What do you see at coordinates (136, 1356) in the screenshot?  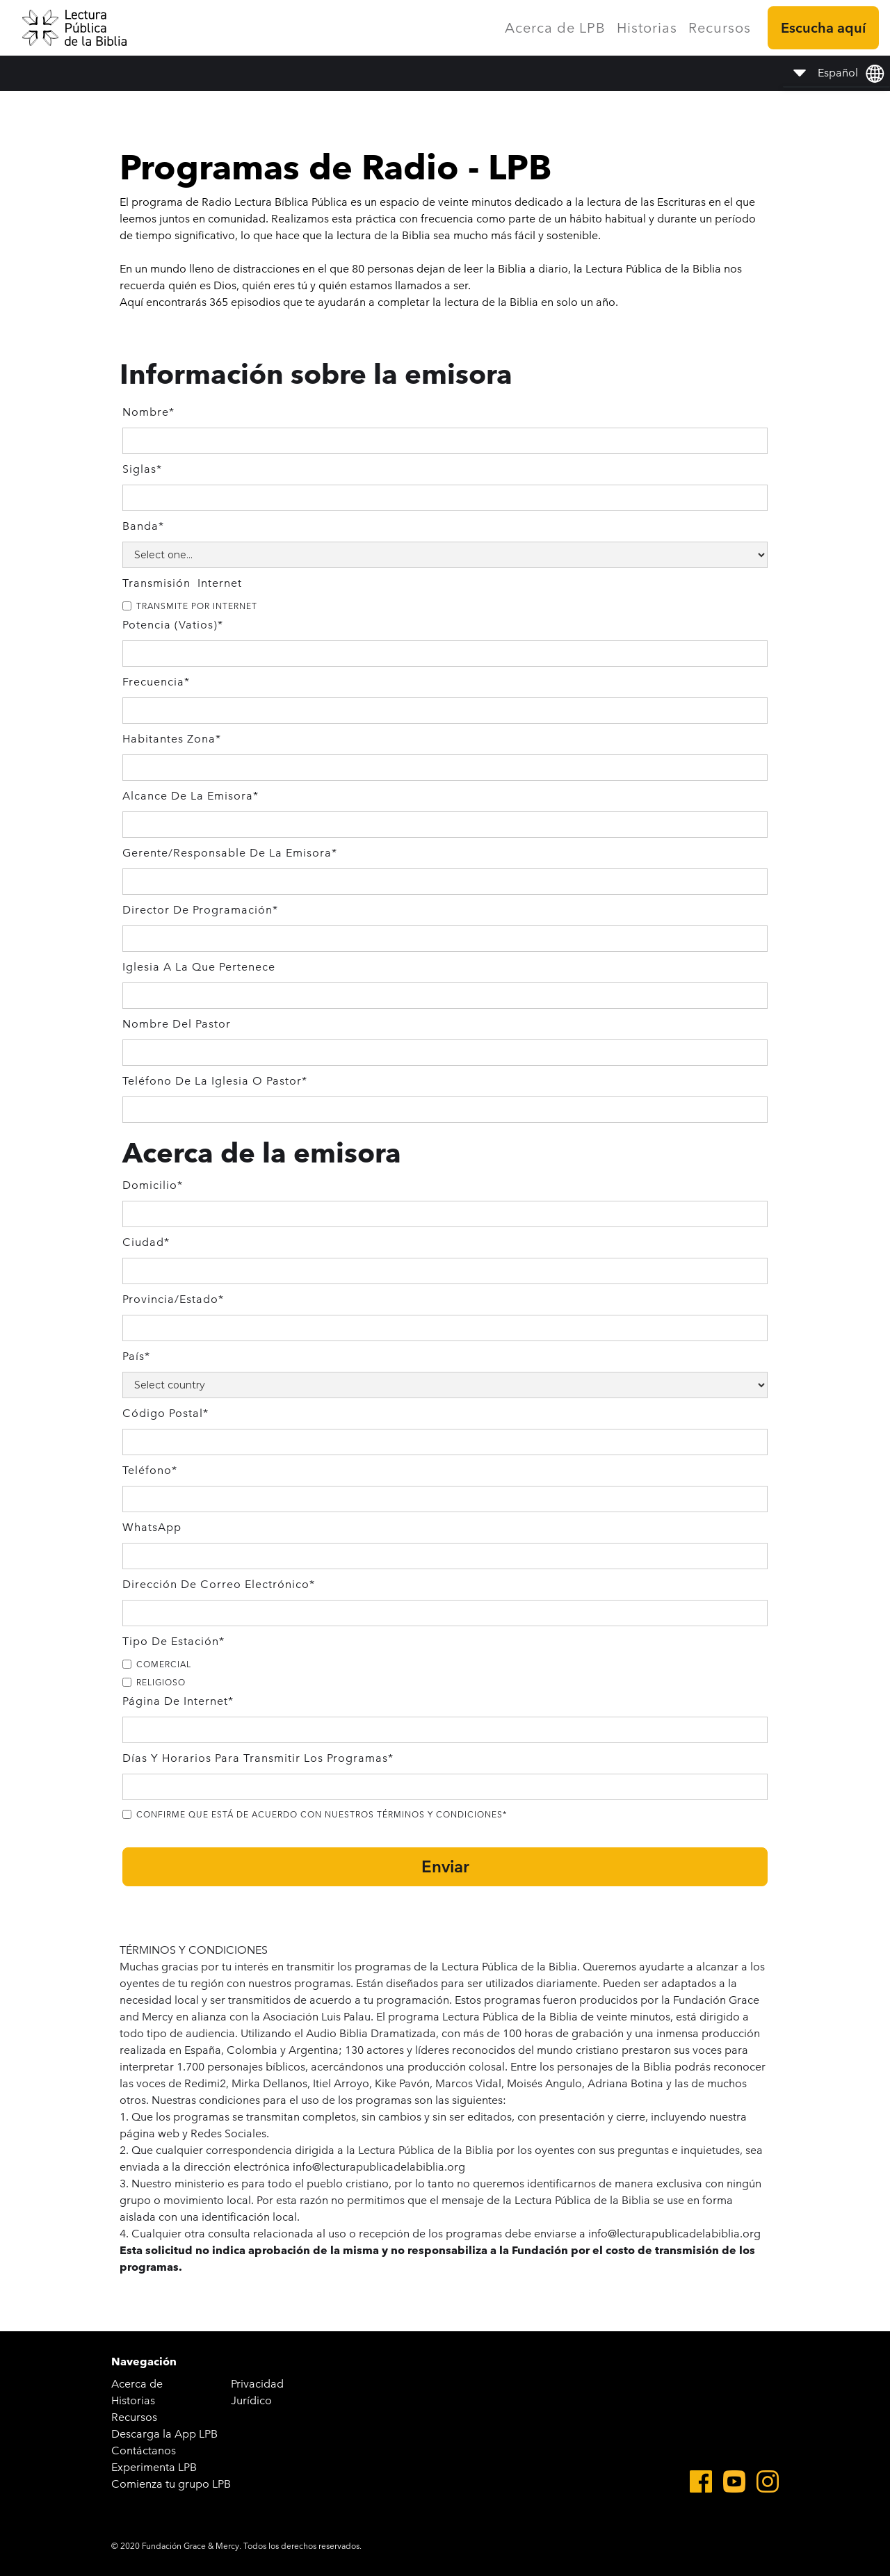 I see `País*` at bounding box center [136, 1356].